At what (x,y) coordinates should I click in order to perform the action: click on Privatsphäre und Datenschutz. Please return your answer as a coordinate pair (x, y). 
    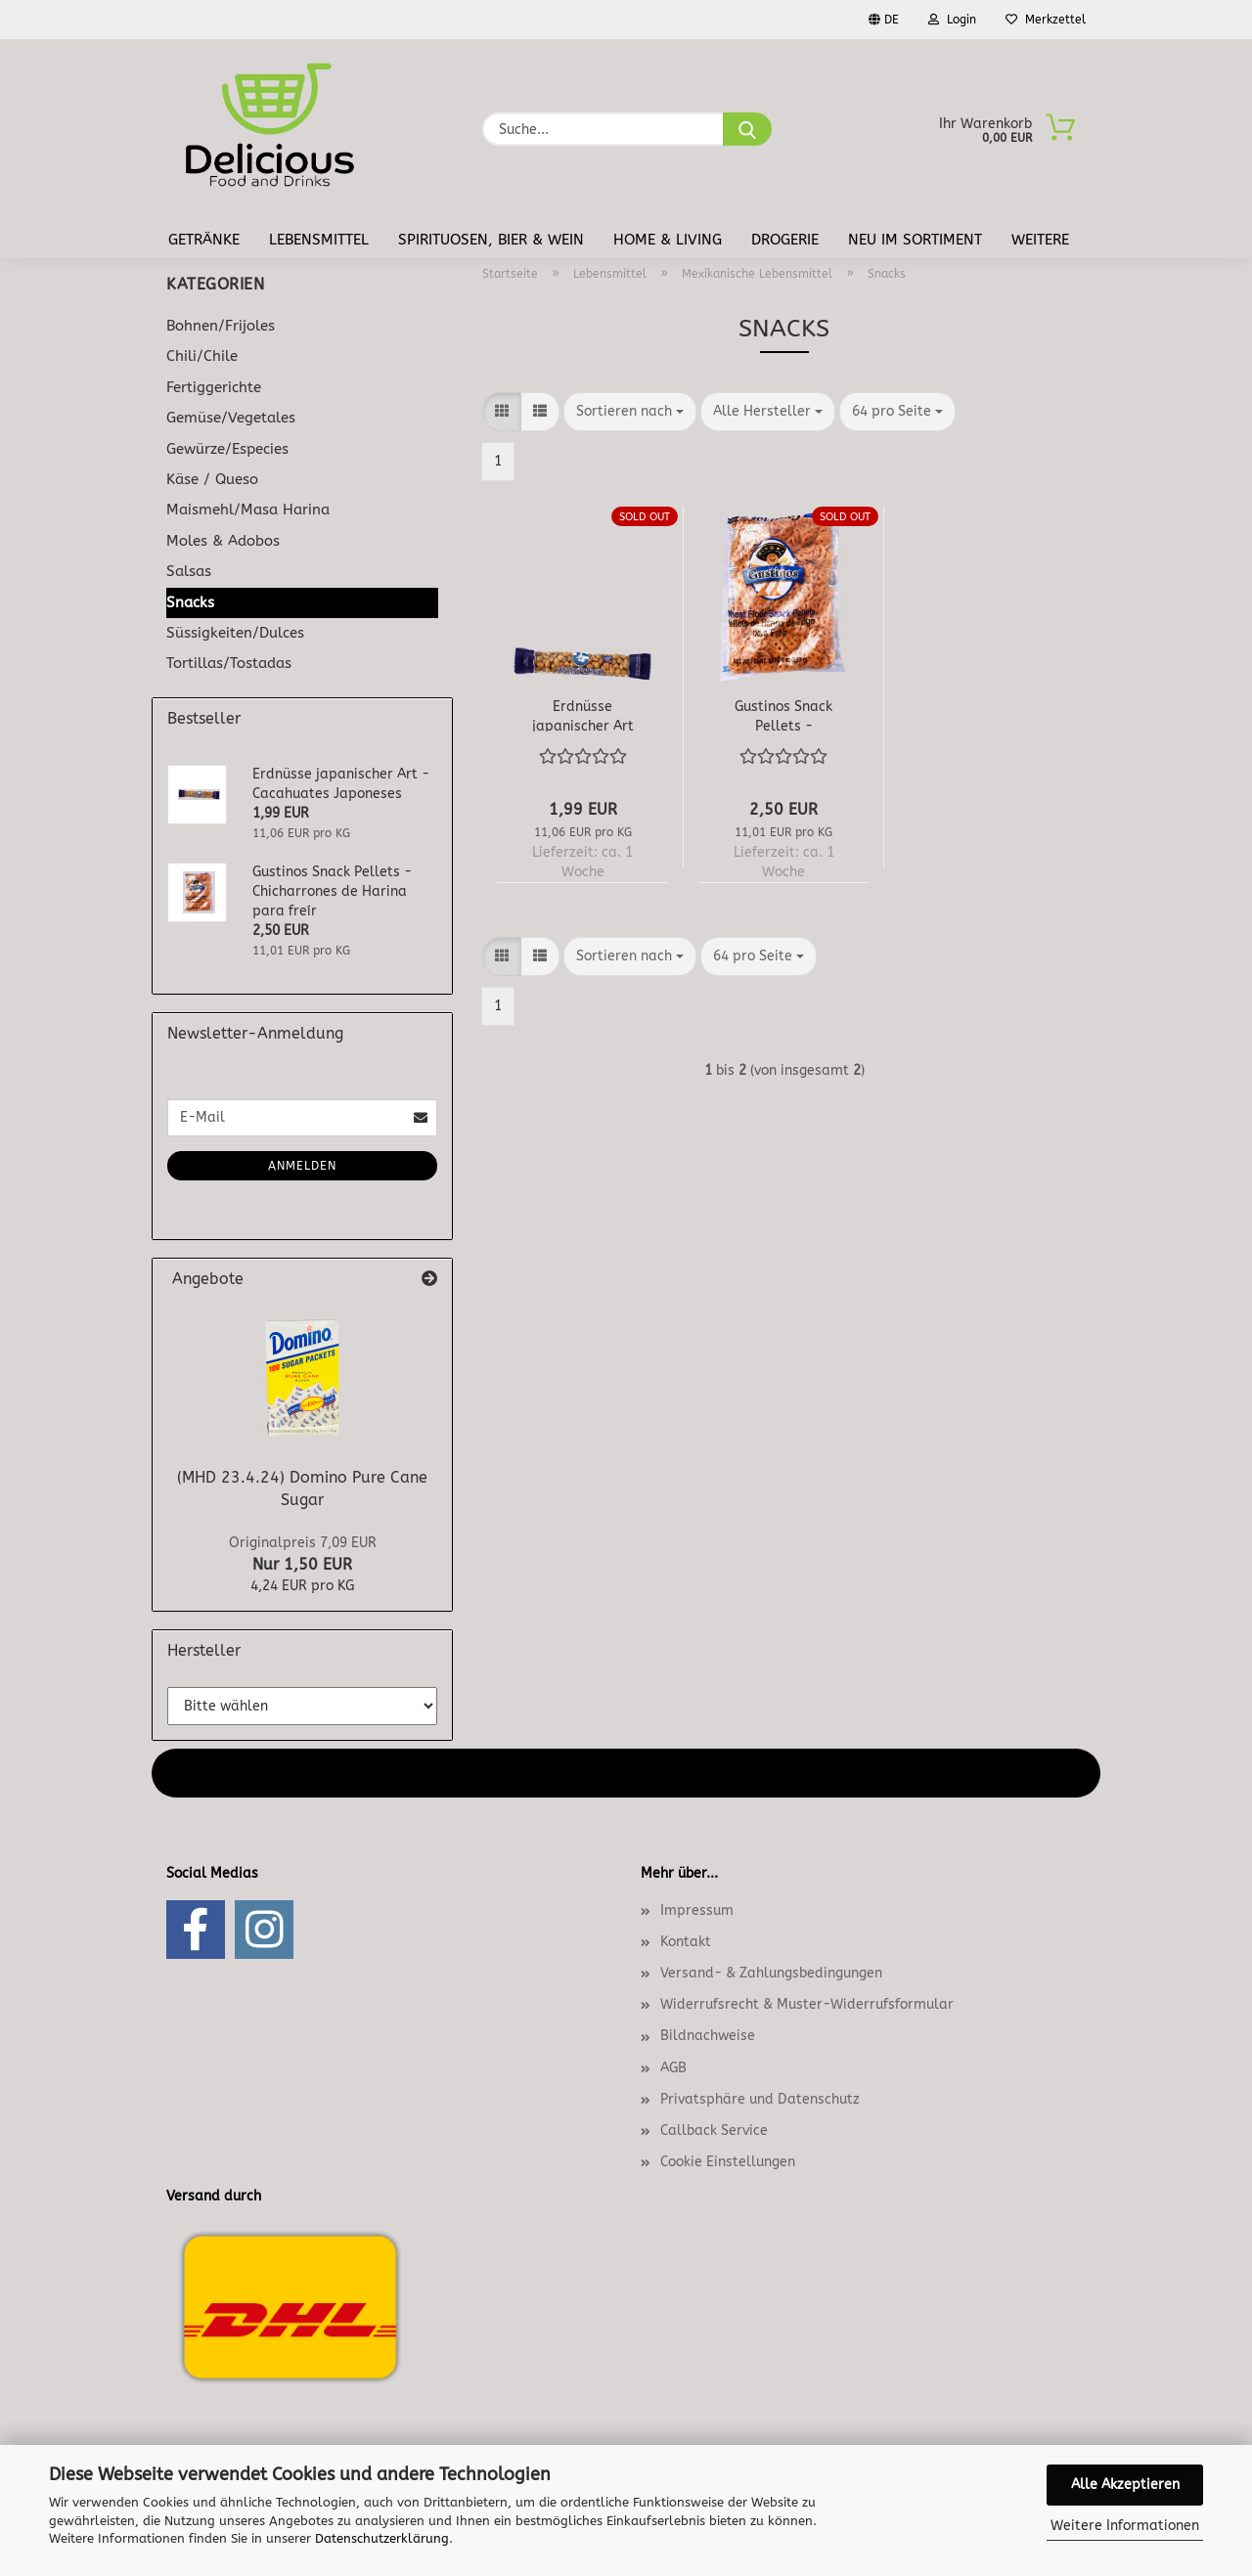
    Looking at the image, I should click on (760, 2099).